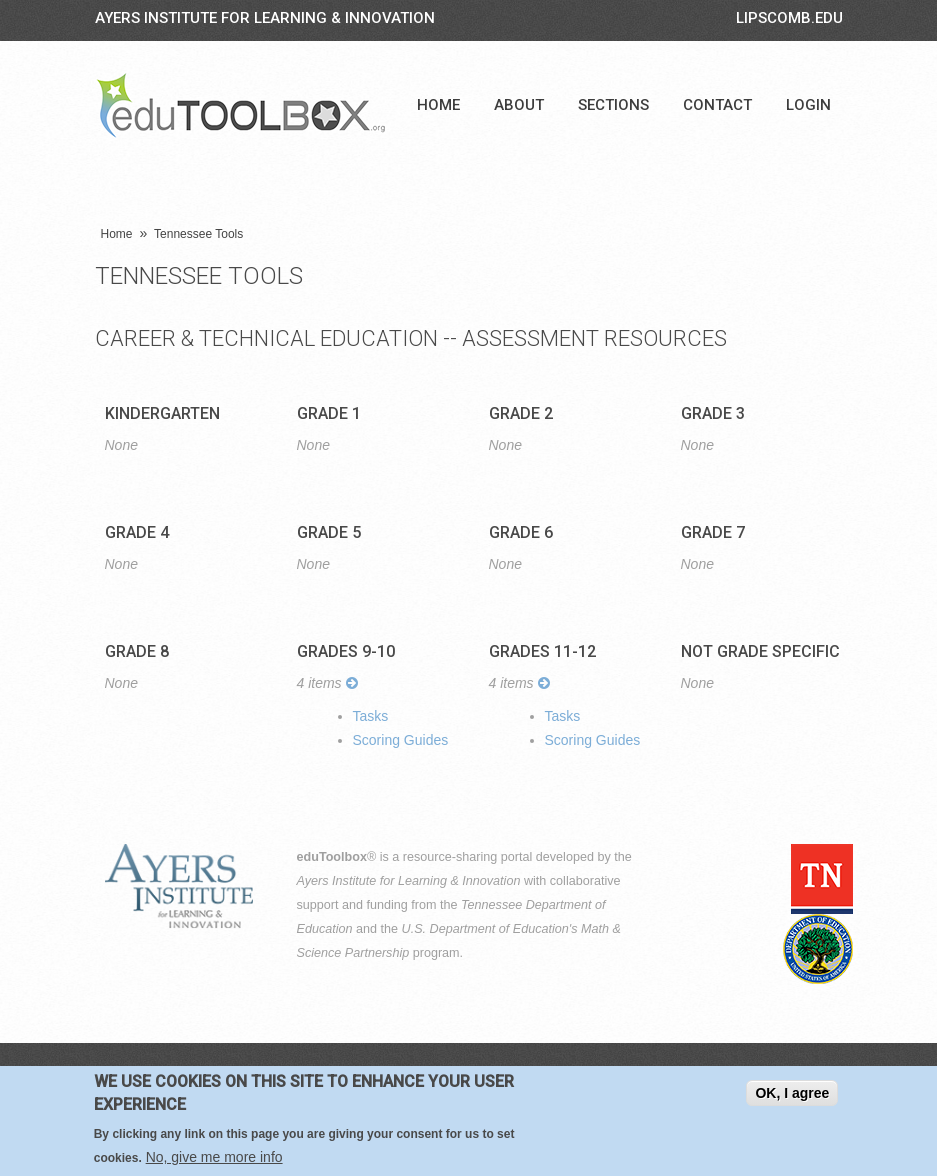 The height and width of the screenshot is (1176, 937). What do you see at coordinates (265, 18) in the screenshot?
I see `Ayers Institute for Learning & Innovation` at bounding box center [265, 18].